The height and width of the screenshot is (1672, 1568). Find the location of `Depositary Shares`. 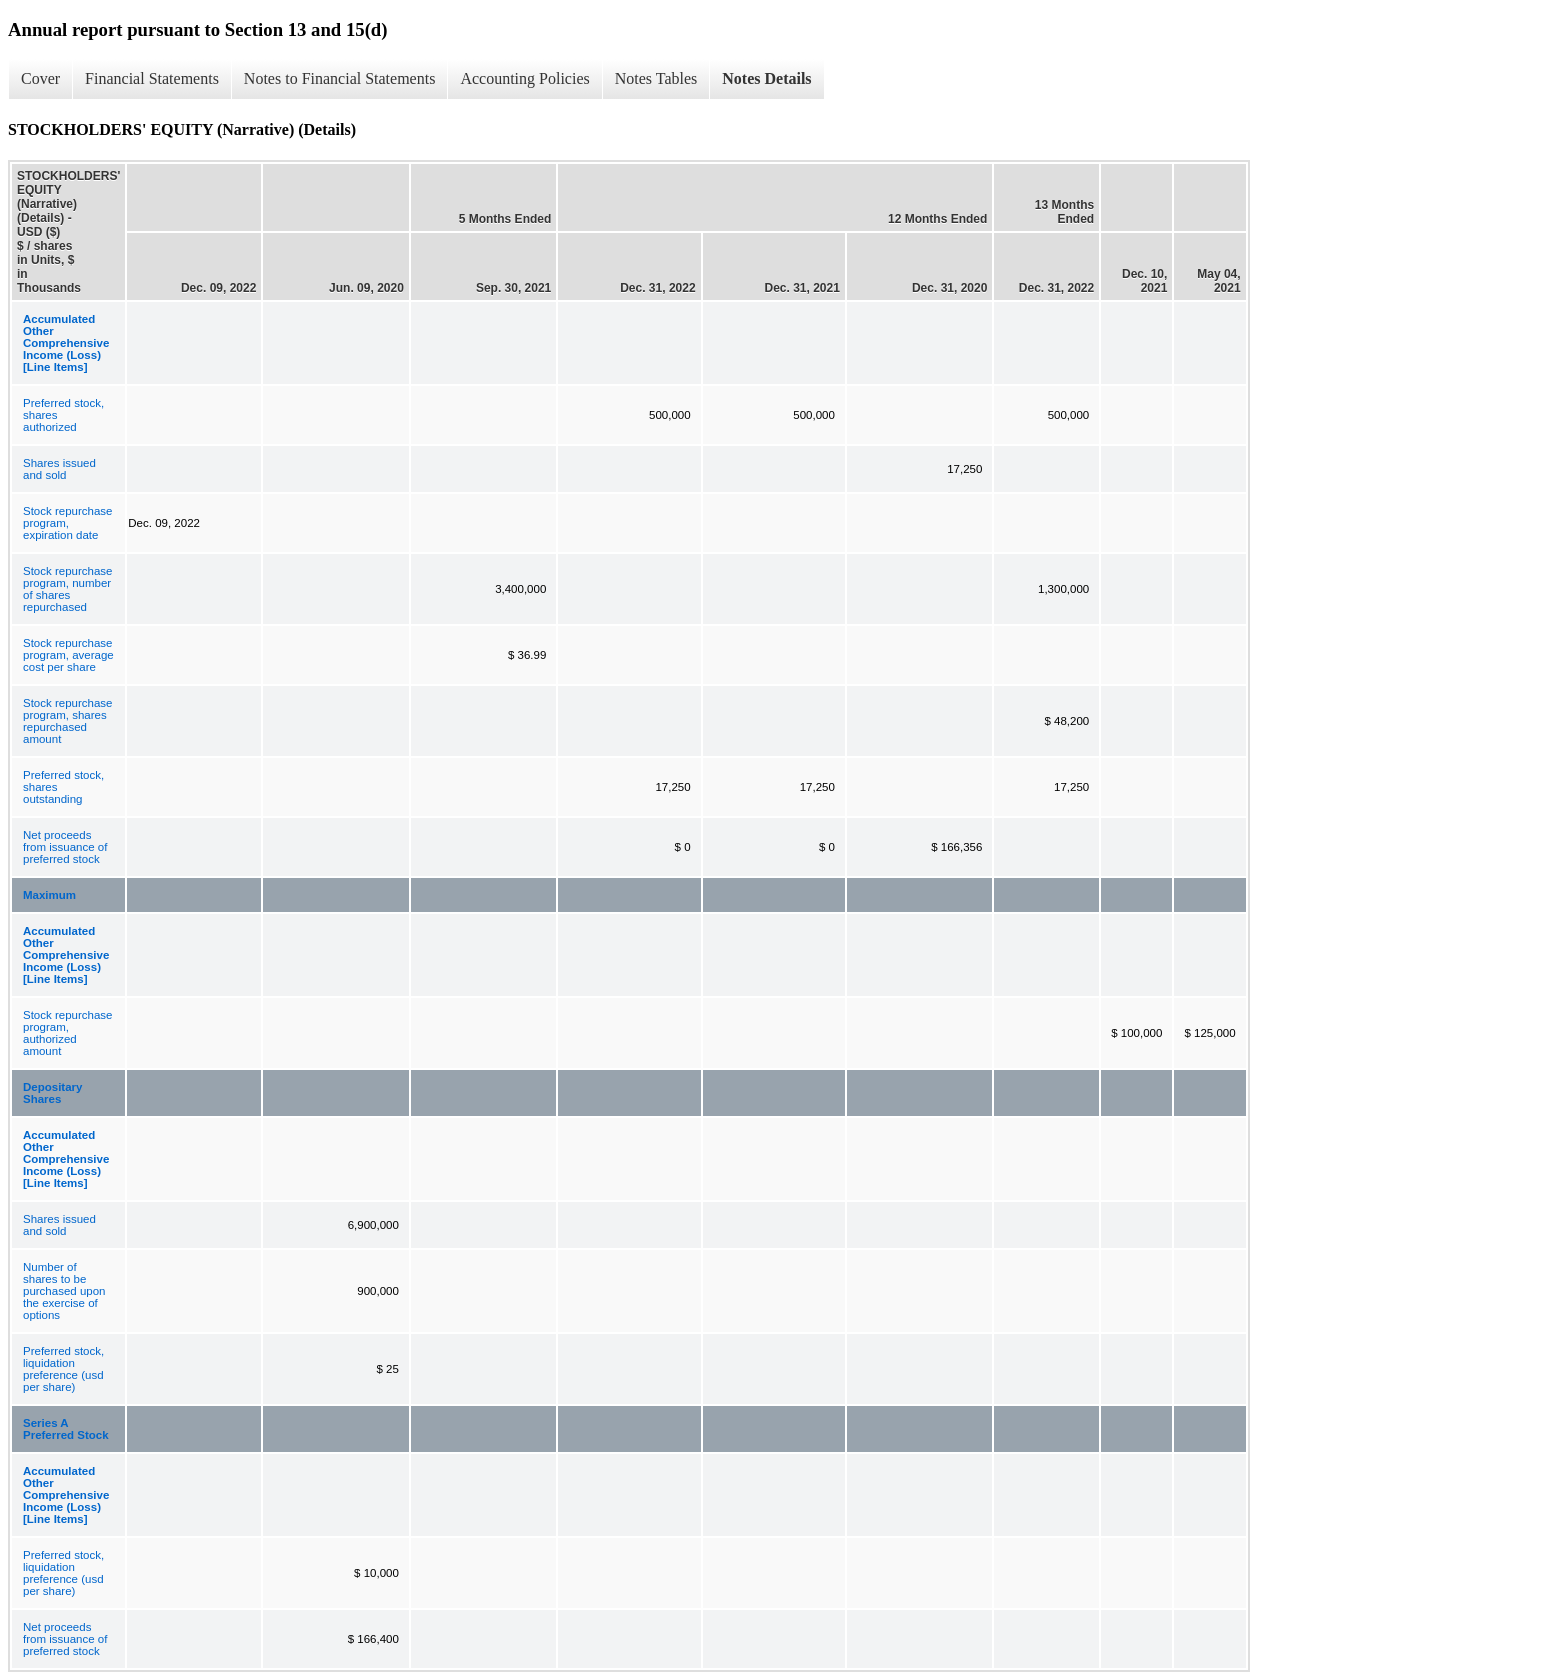

Depositary Shares is located at coordinates (52, 1093).